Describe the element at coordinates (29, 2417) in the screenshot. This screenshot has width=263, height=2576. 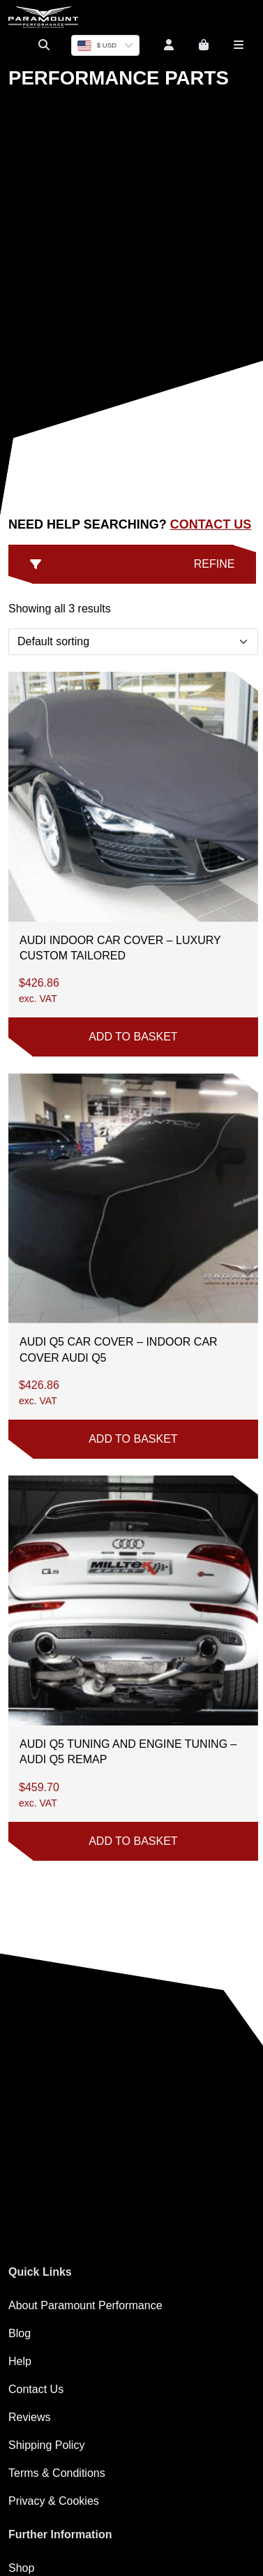
I see `Reviews` at that location.